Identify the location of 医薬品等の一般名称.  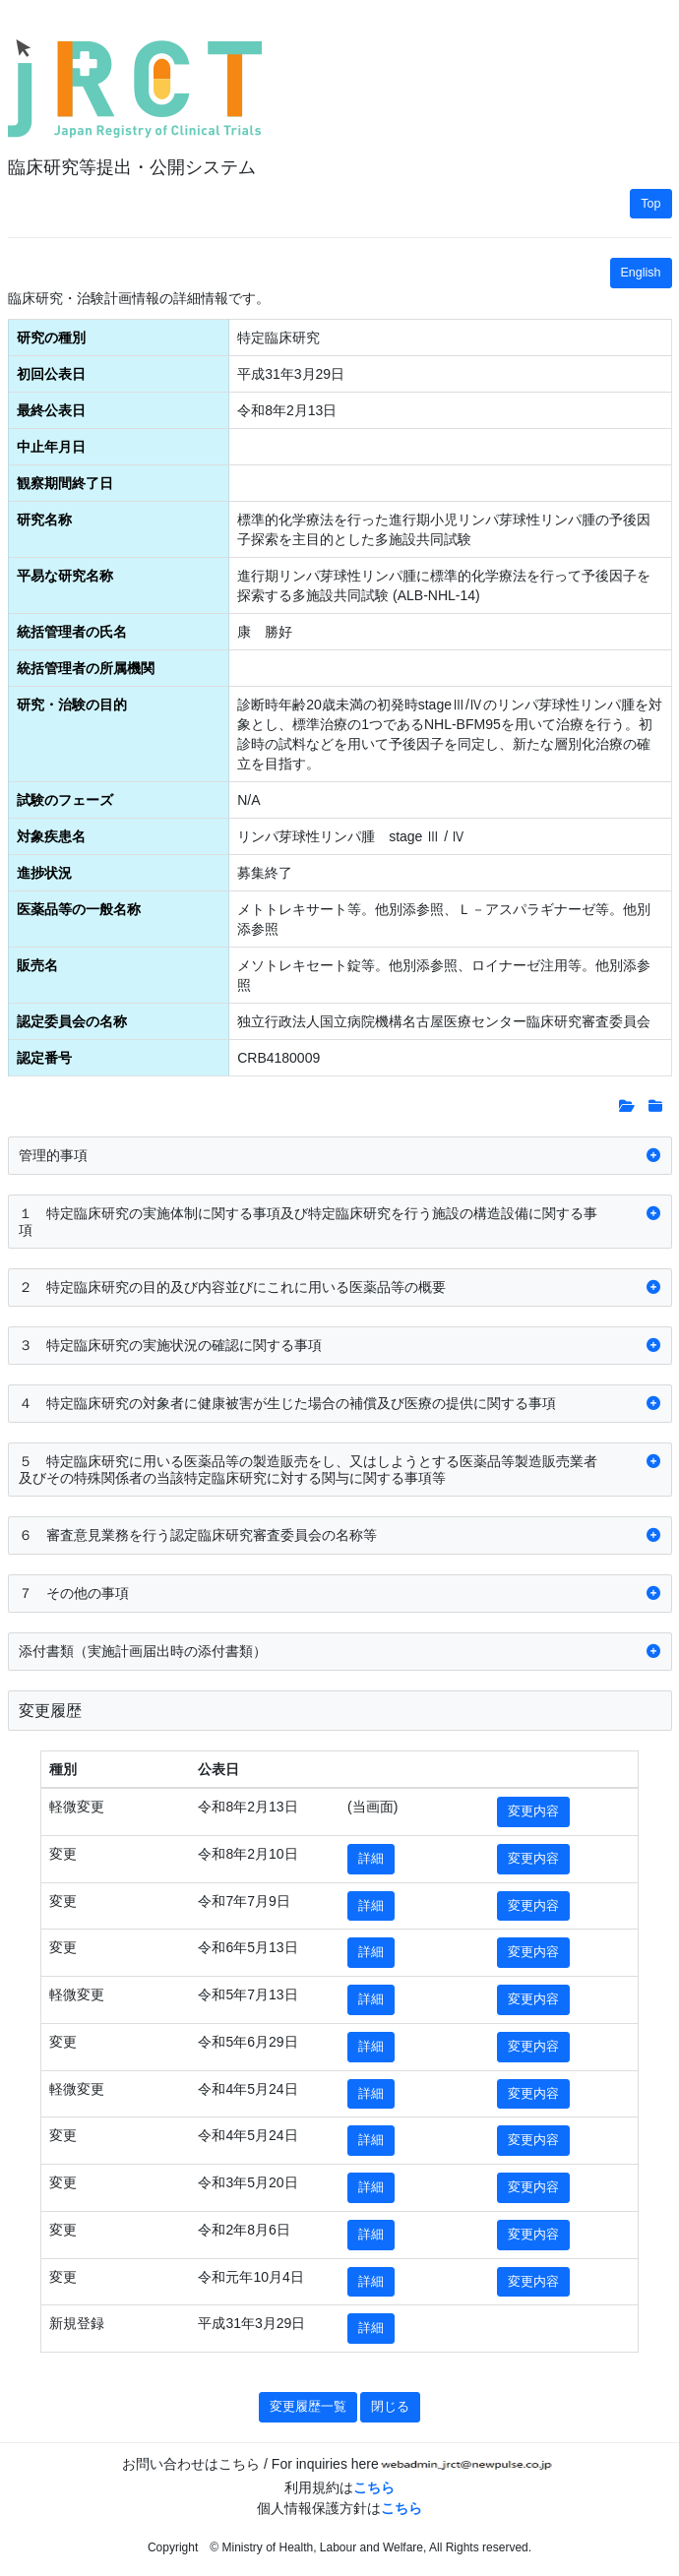
(79, 909).